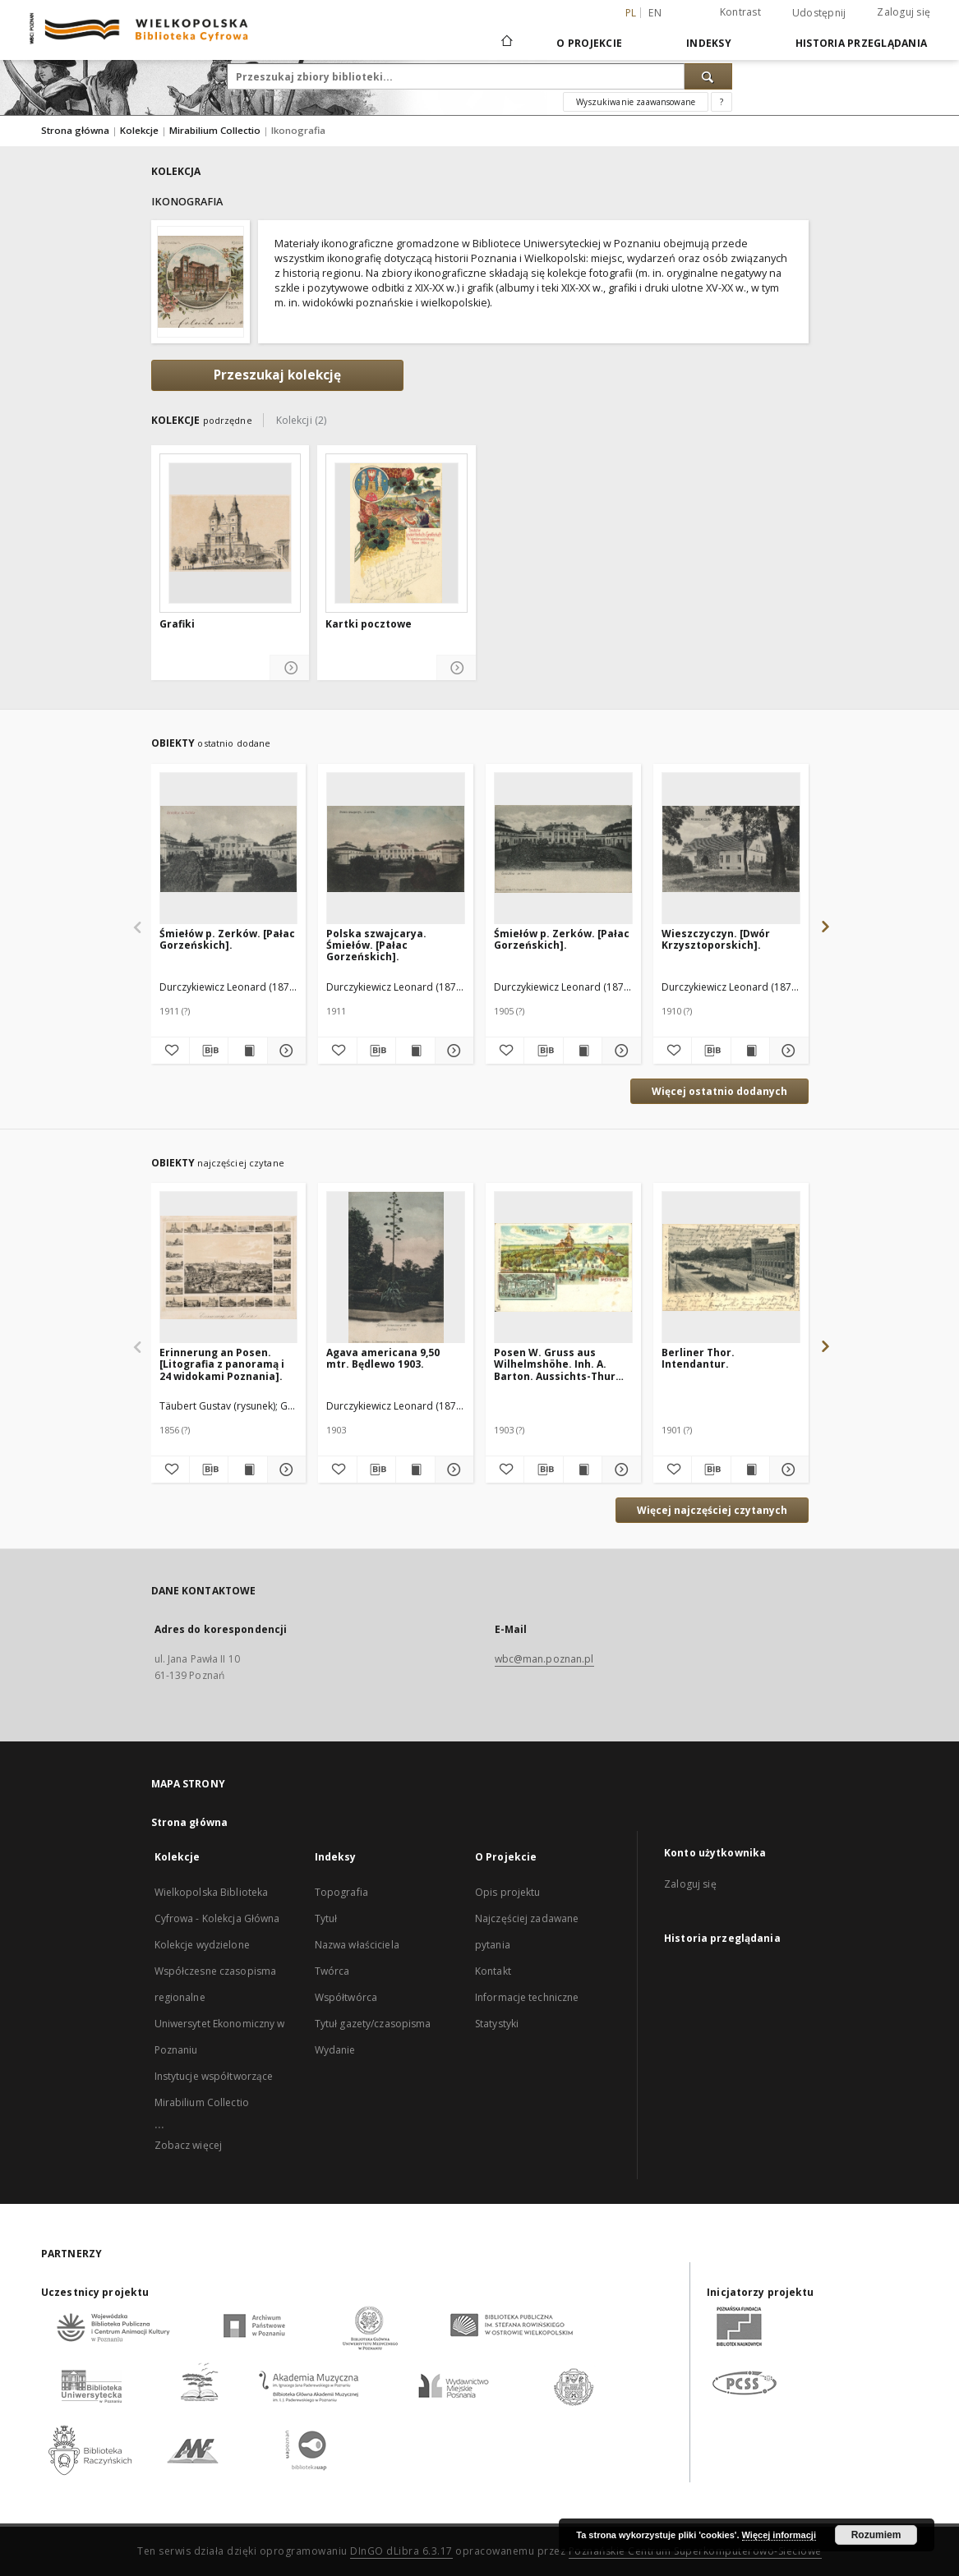 This screenshot has width=959, height=2576. What do you see at coordinates (247, 1050) in the screenshot?
I see `[Wyświetl treść publikacji Śmiełów p. Zerków. [Pałac Gorzeńskich].]` at bounding box center [247, 1050].